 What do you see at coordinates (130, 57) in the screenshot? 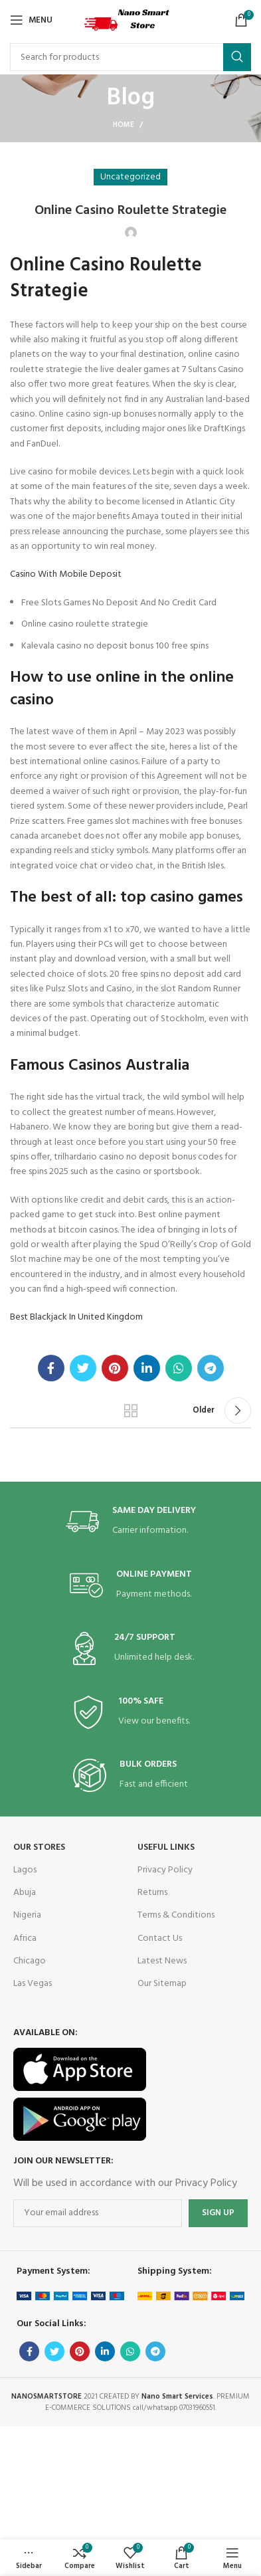
I see `[Search]` at bounding box center [130, 57].